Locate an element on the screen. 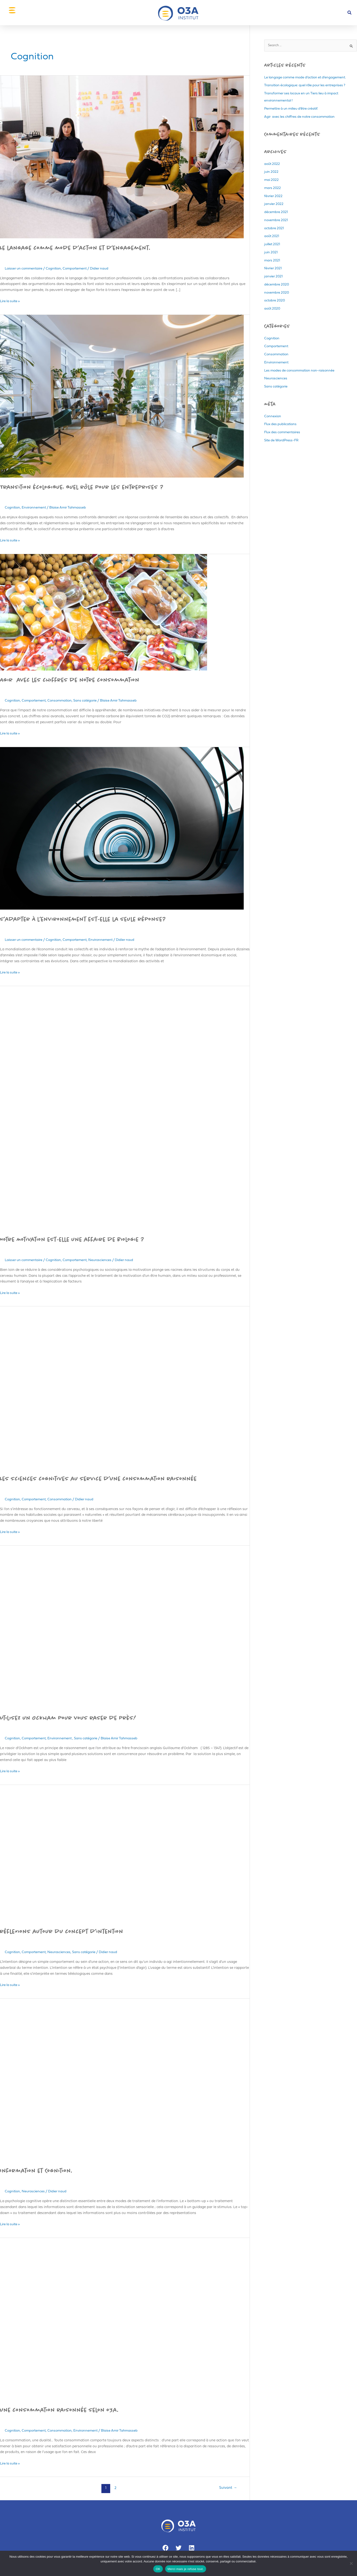 The image size is (357, 2576). Lire la suite » is located at coordinates (11, 301).